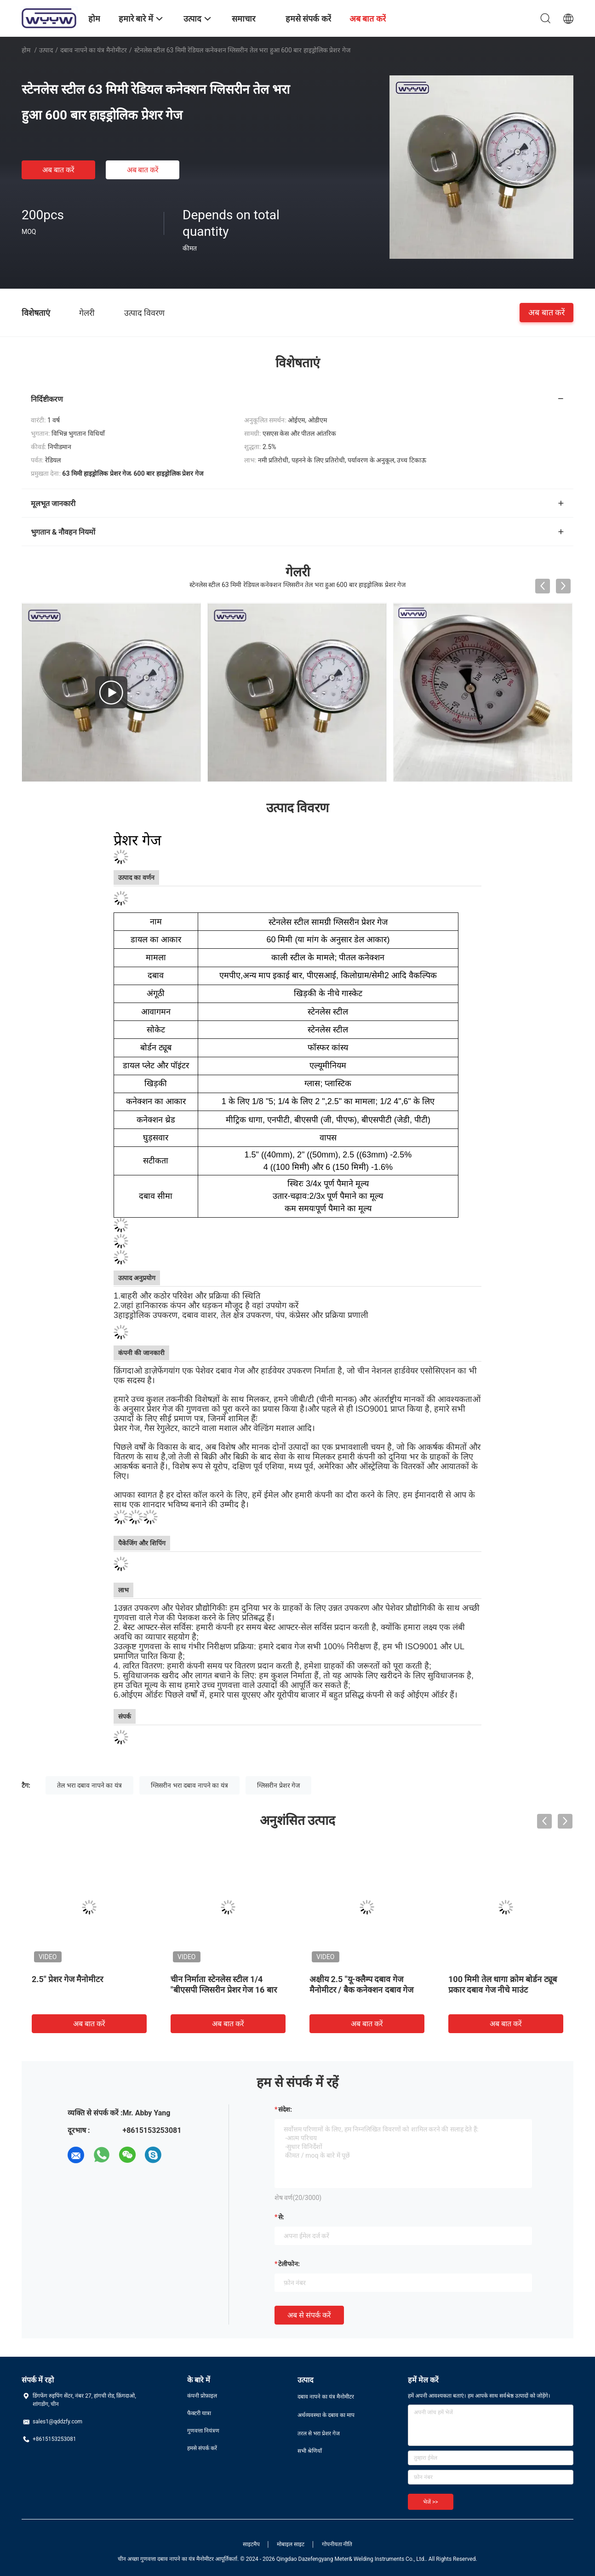 The width and height of the screenshot is (595, 2576). I want to click on संदेश:, so click(285, 2109).